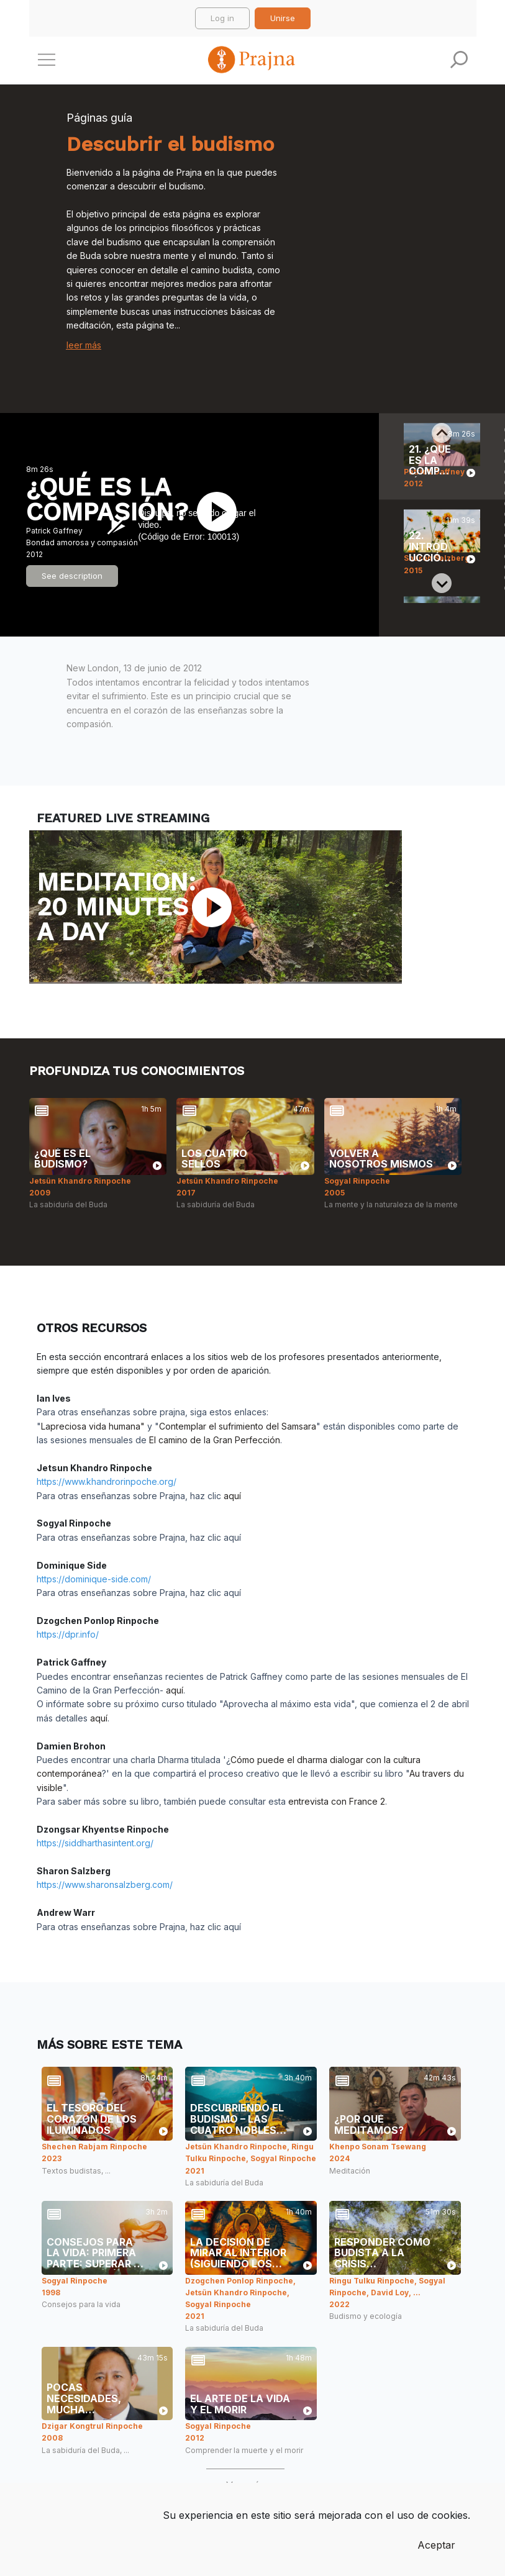 Image resolution: width=505 pixels, height=2576 pixels. What do you see at coordinates (245, 2485) in the screenshot?
I see `Ver más` at bounding box center [245, 2485].